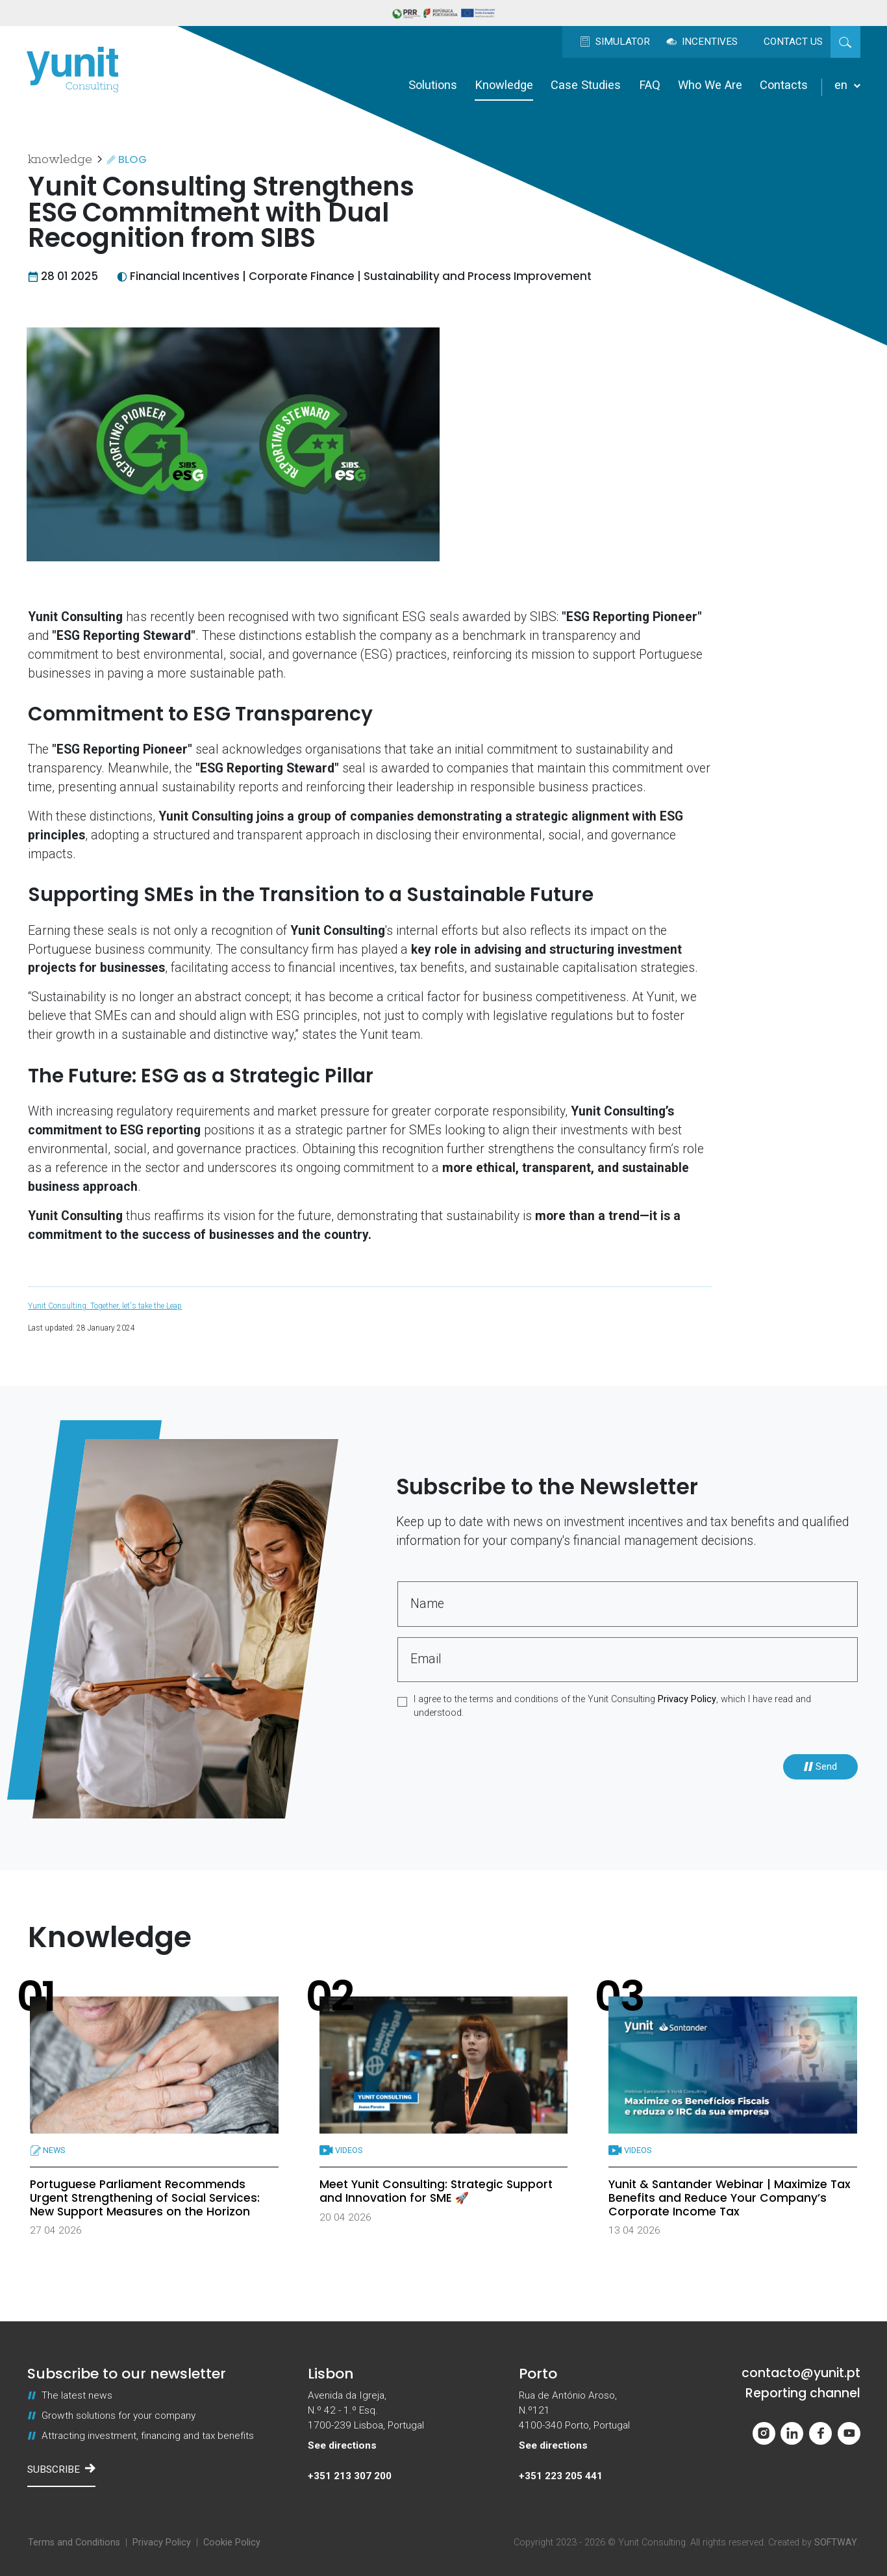 This screenshot has height=2576, width=887. What do you see at coordinates (561, 2476) in the screenshot?
I see `+351 223 205 441` at bounding box center [561, 2476].